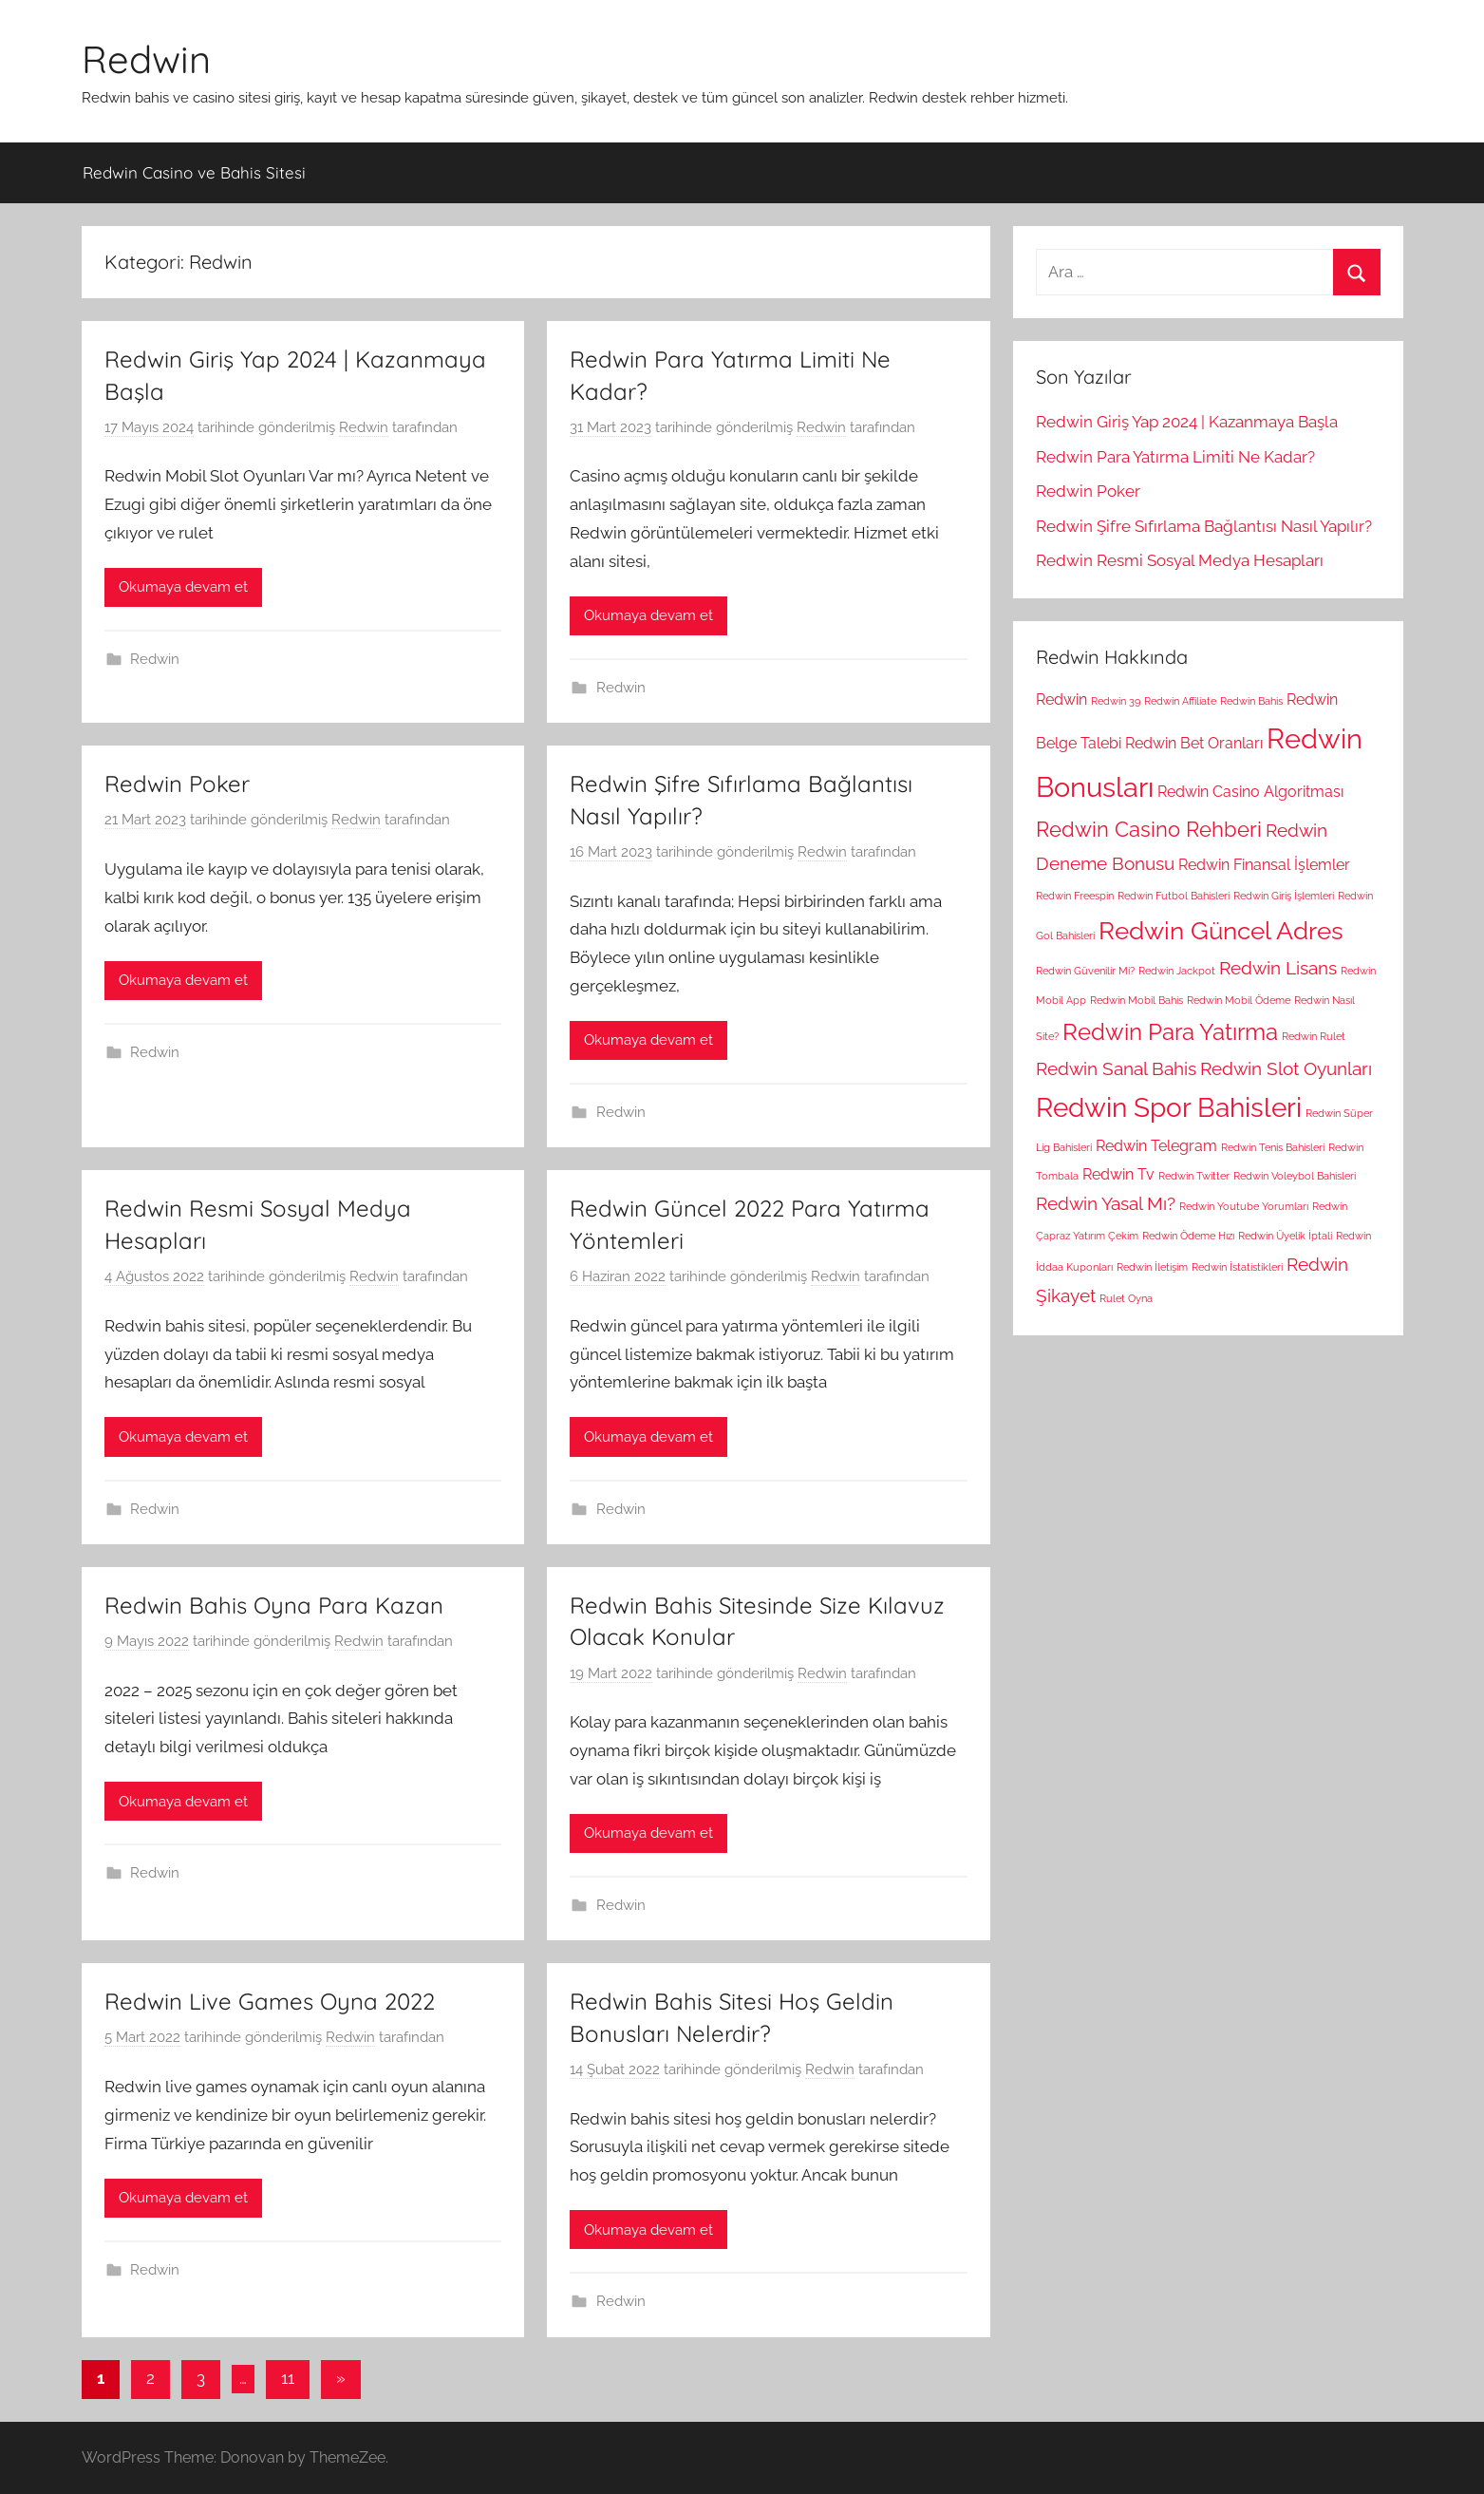 The width and height of the screenshot is (1484, 2494). Describe the element at coordinates (1085, 970) in the screenshot. I see `Redwin Güvenilir Mi? [Redwin Güvenilir Mi? (1 öge)]` at that location.